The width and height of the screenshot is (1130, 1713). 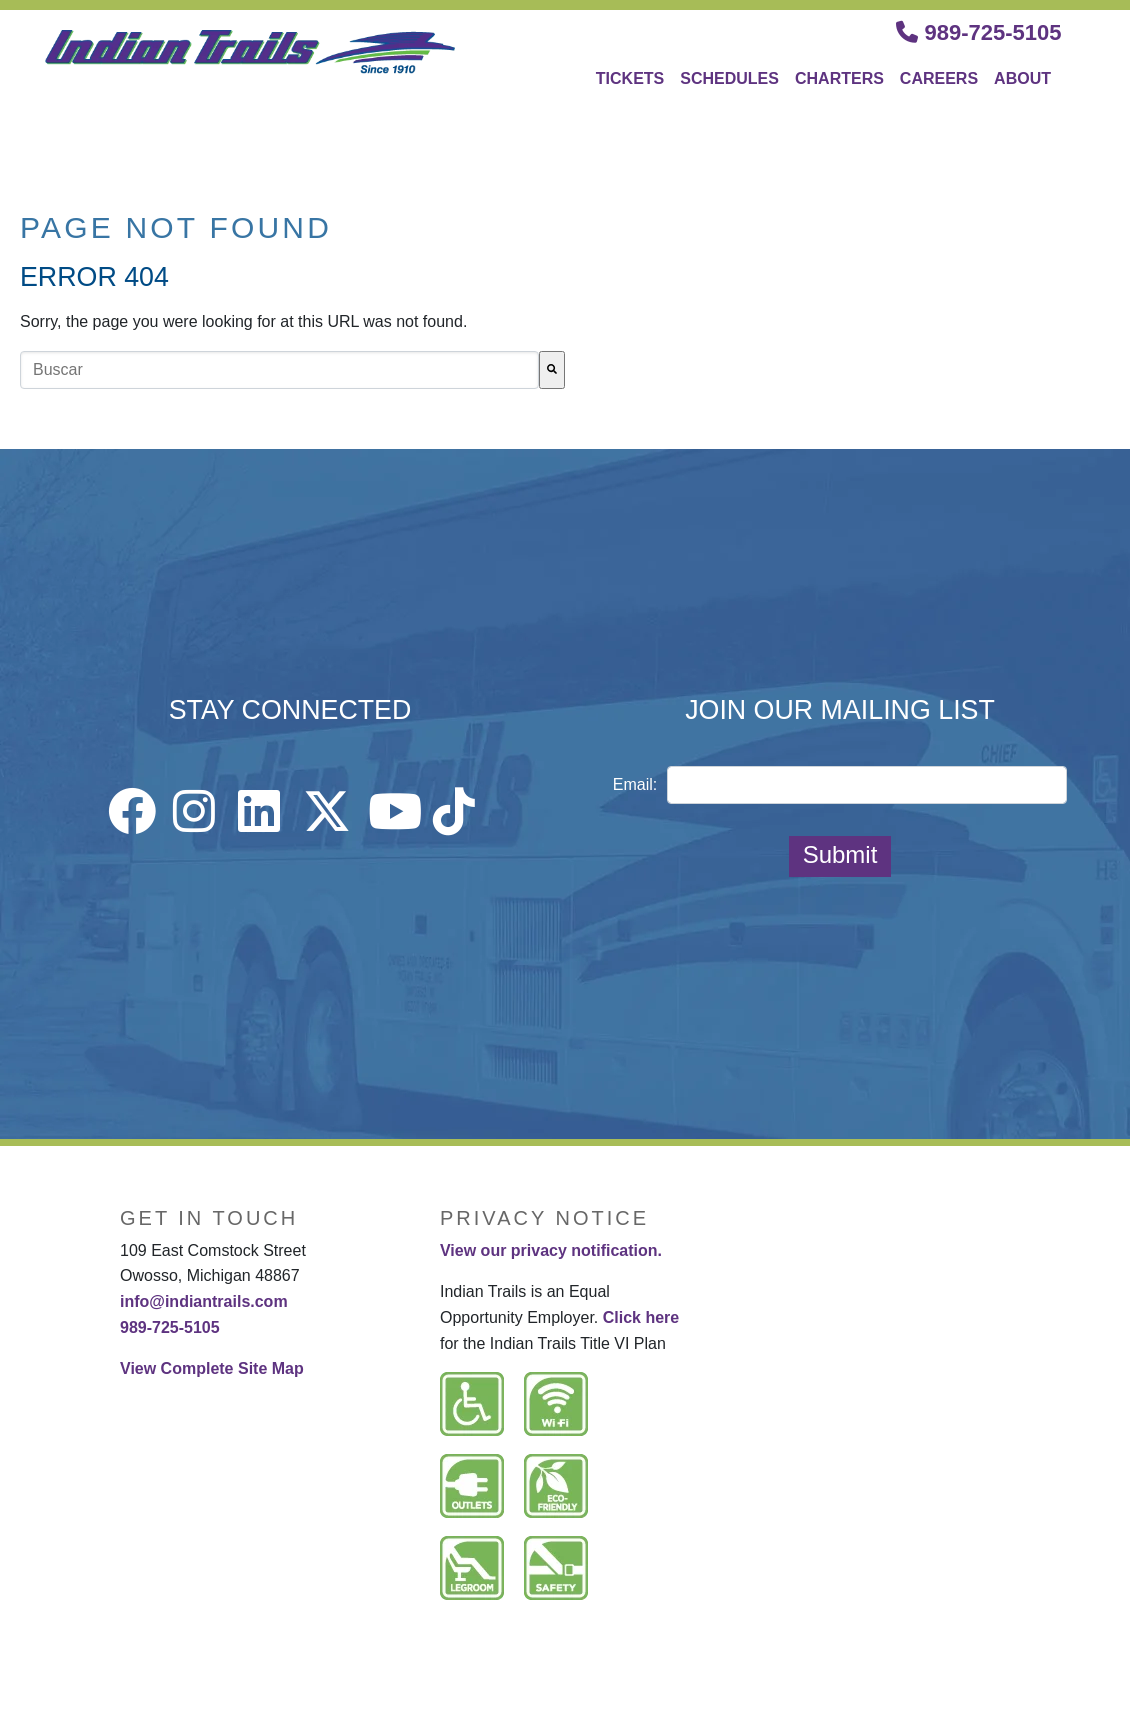 What do you see at coordinates (204, 1301) in the screenshot?
I see `info@indiantrails.com` at bounding box center [204, 1301].